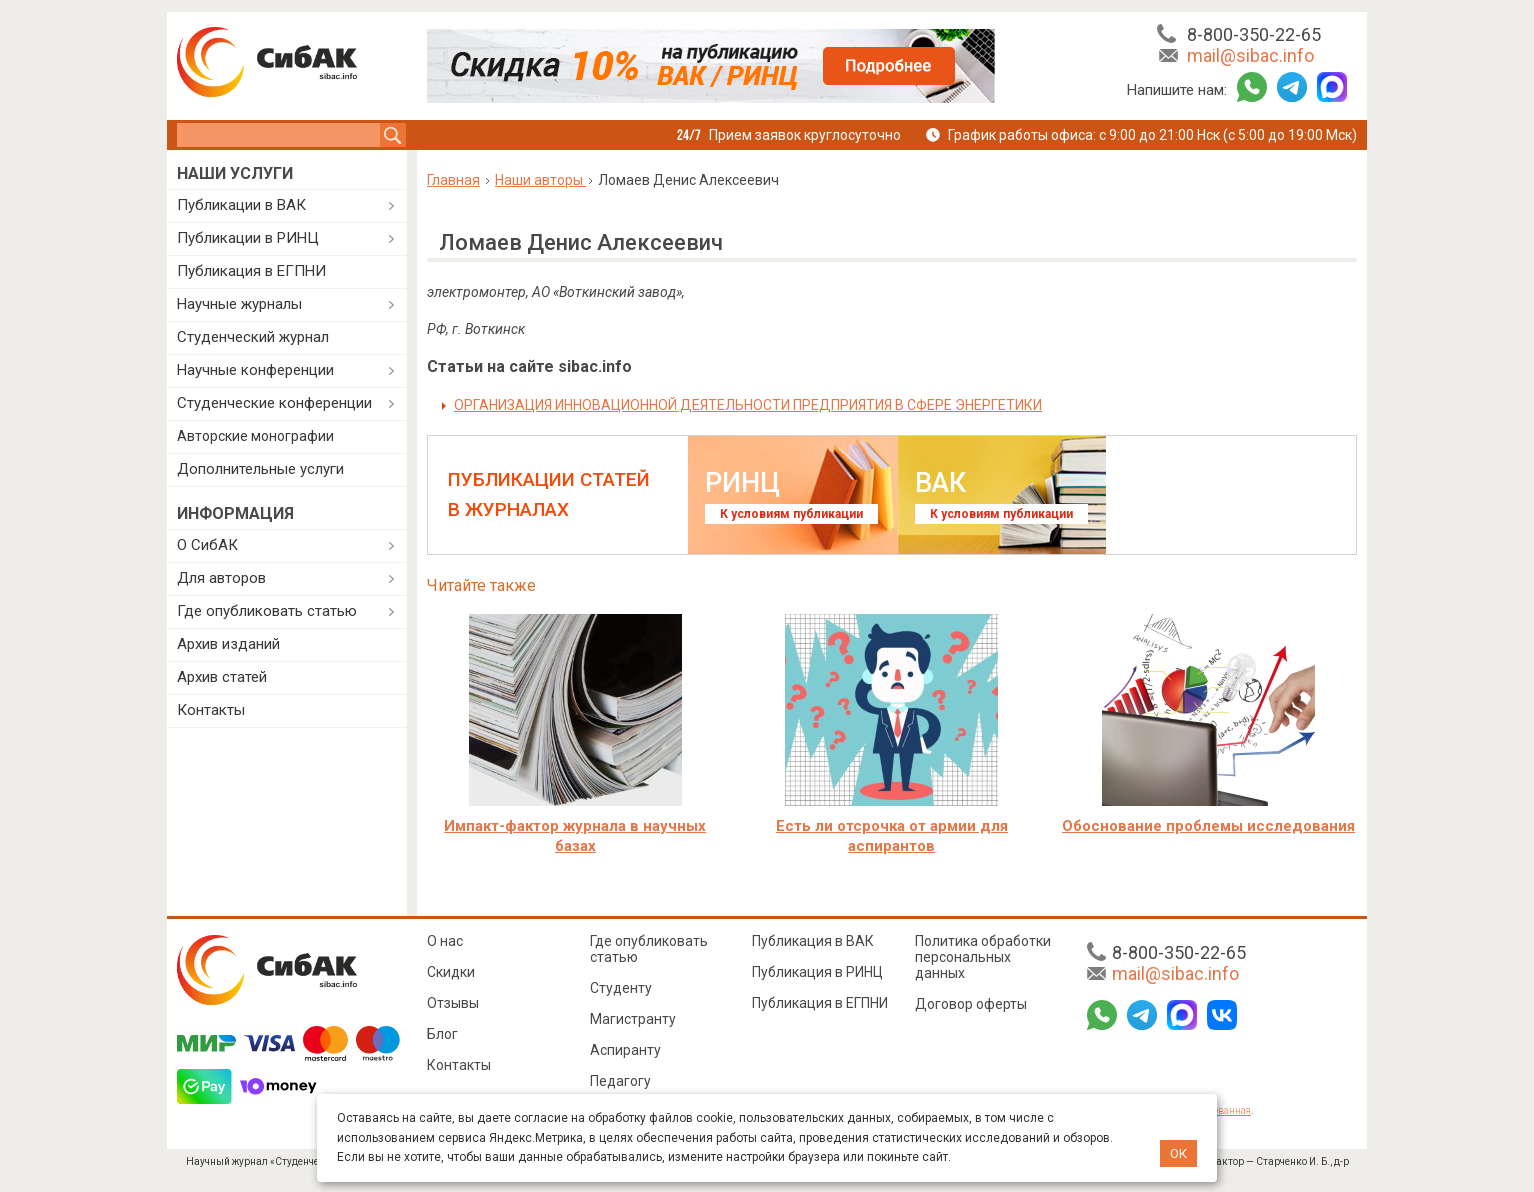 The height and width of the screenshot is (1192, 1534). Describe the element at coordinates (239, 304) in the screenshot. I see `Научные журналы` at that location.